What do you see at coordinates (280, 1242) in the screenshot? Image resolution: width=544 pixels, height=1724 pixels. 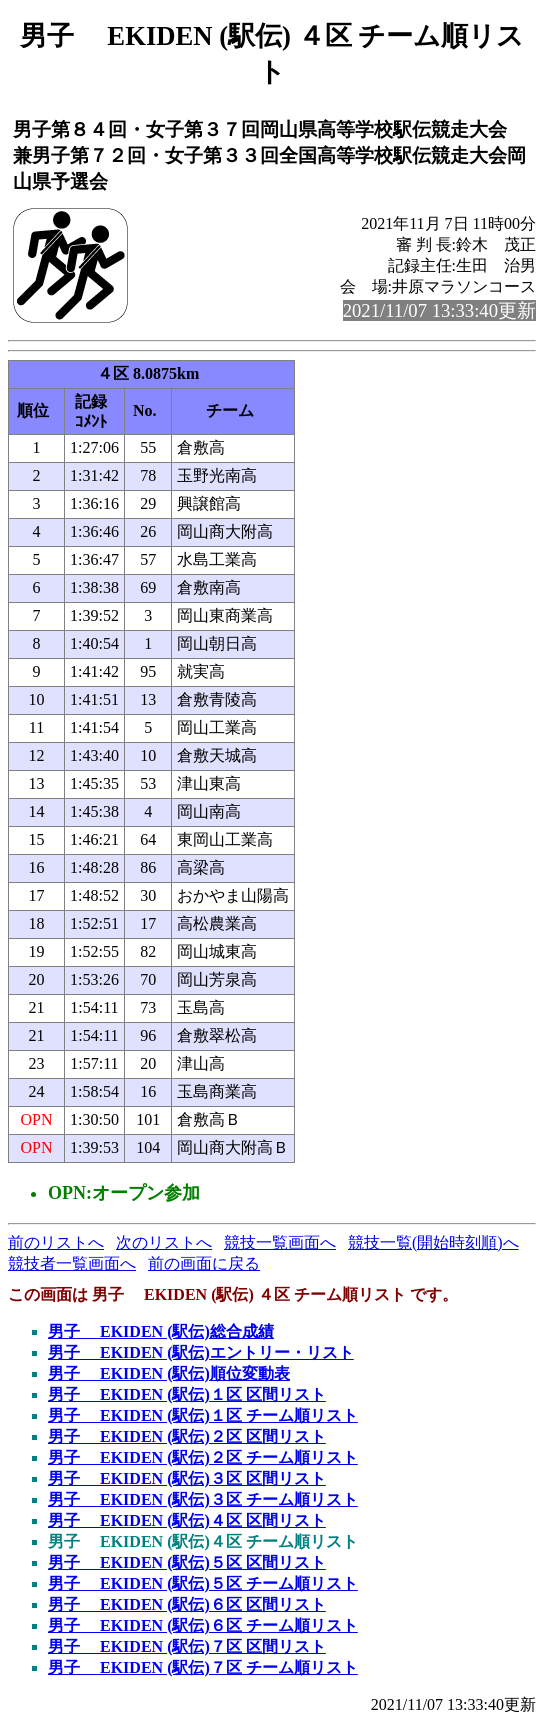 I see `競技一覧画面へ` at bounding box center [280, 1242].